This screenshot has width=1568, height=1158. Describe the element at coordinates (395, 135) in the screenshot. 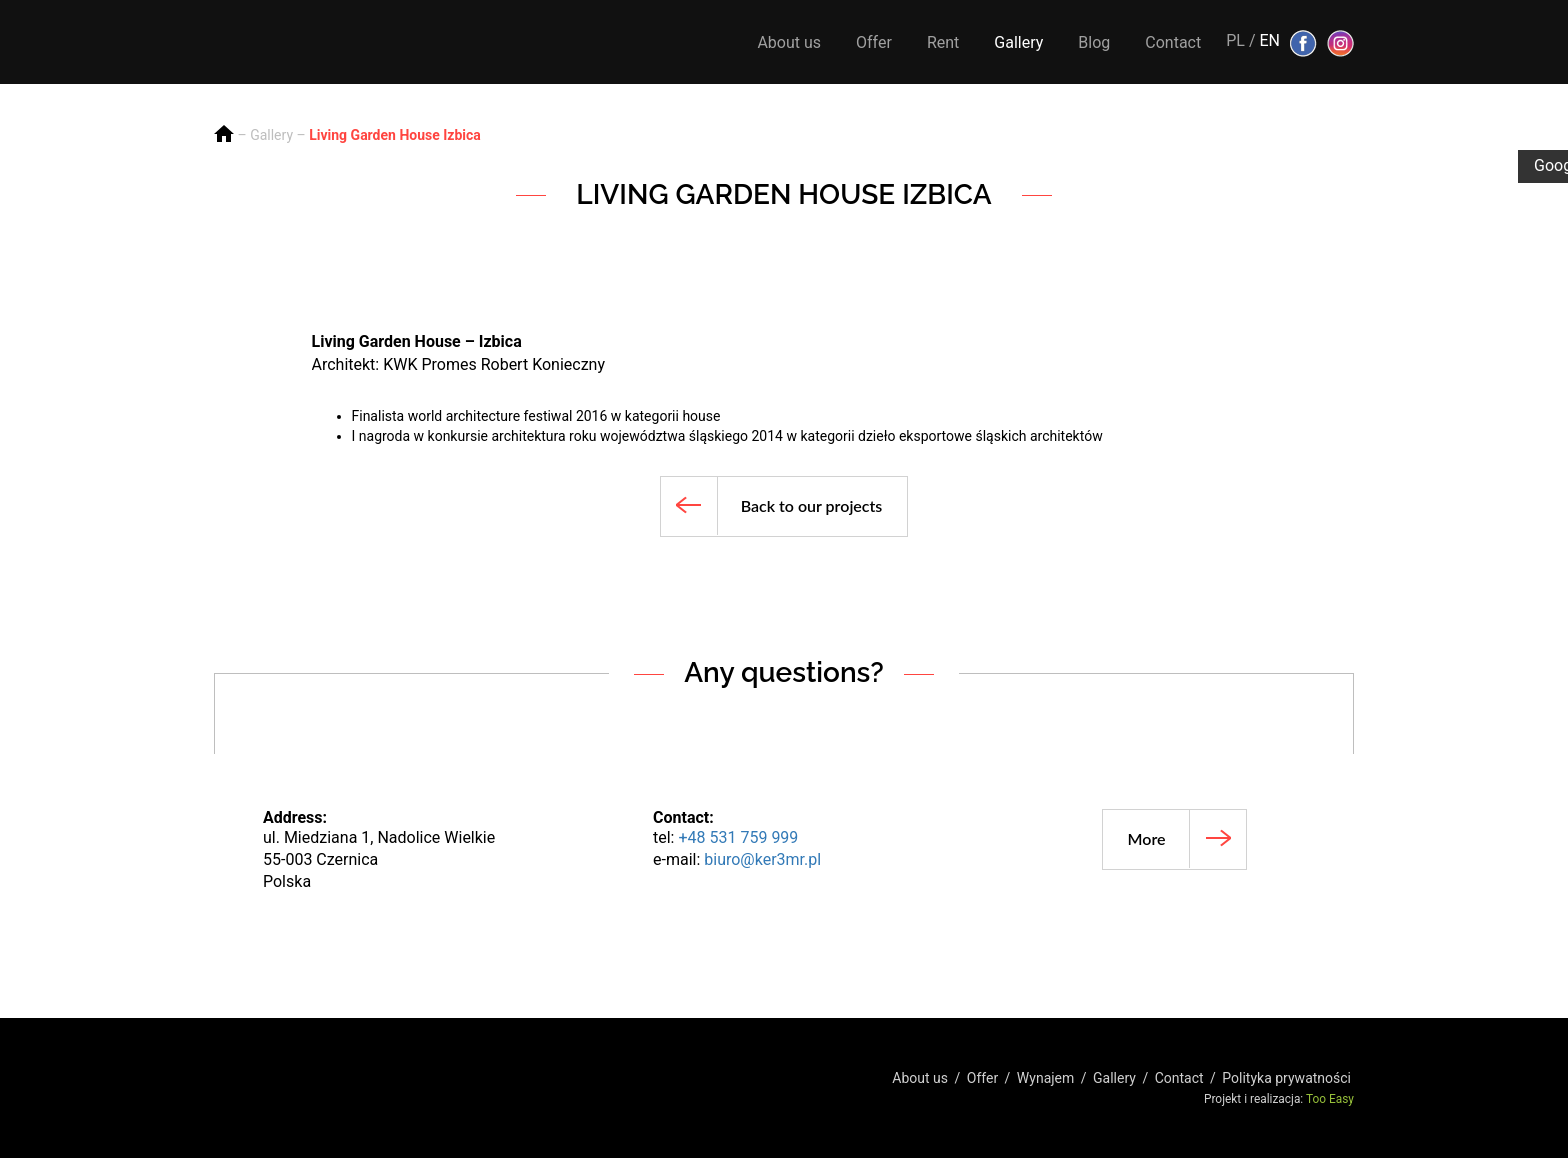

I see `Living Garden House Izbica` at that location.